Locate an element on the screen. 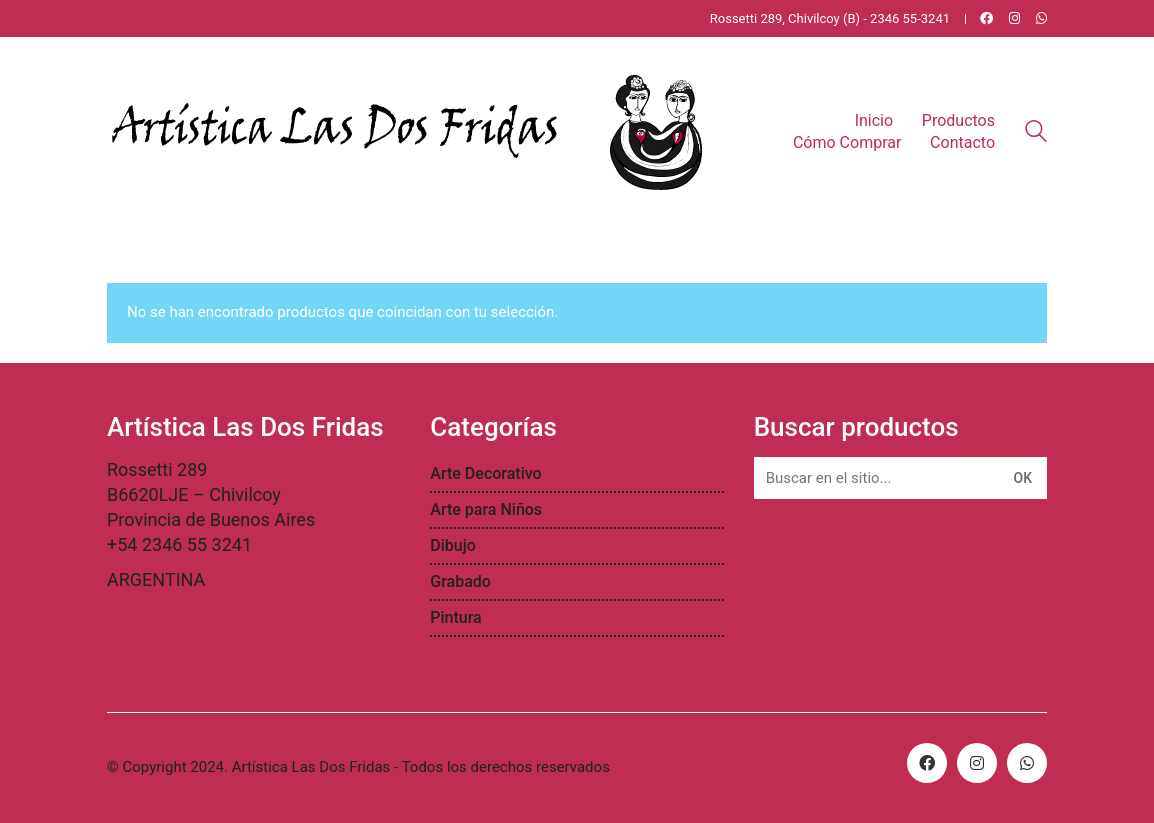 The width and height of the screenshot is (1154, 823). [Search site] is located at coordinates (1036, 134).